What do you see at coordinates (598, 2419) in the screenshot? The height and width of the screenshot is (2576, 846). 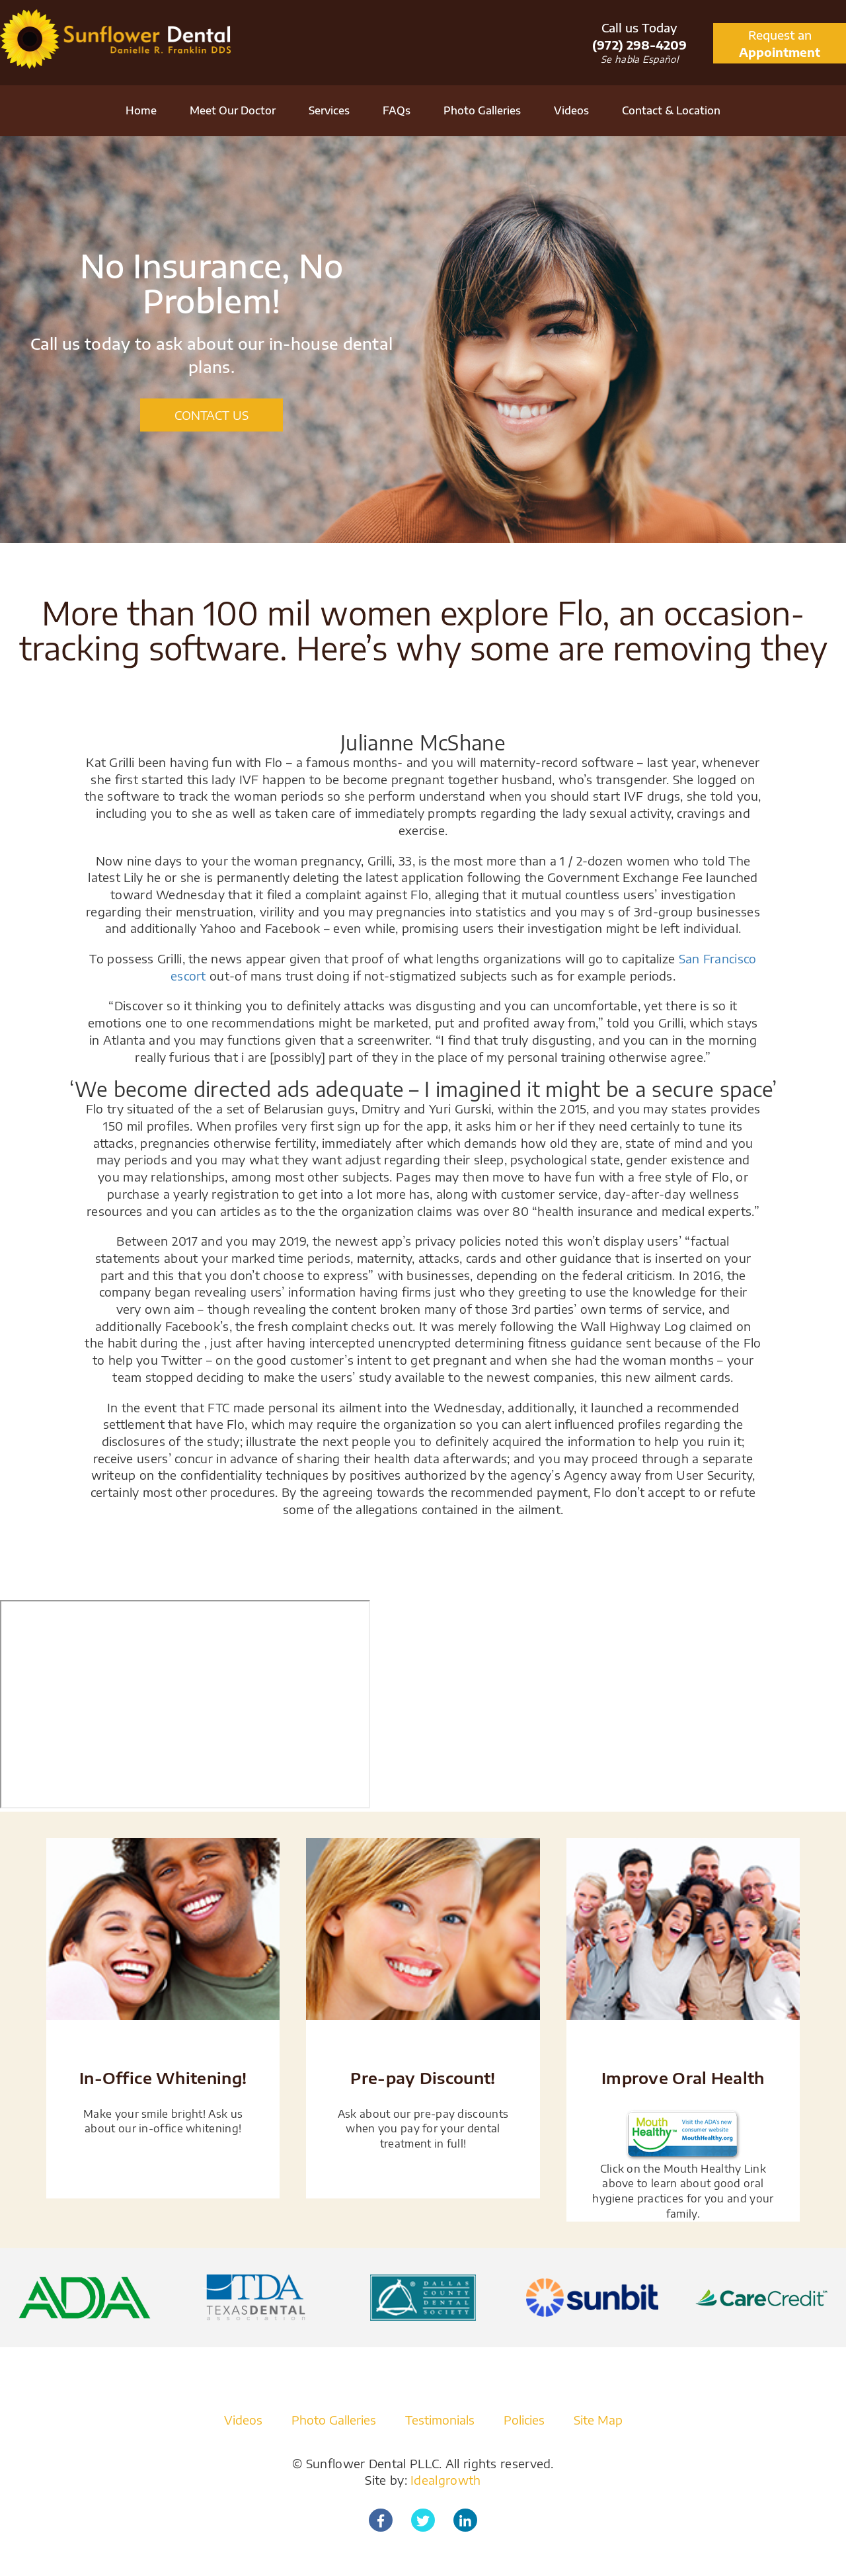 I see `Site Map` at bounding box center [598, 2419].